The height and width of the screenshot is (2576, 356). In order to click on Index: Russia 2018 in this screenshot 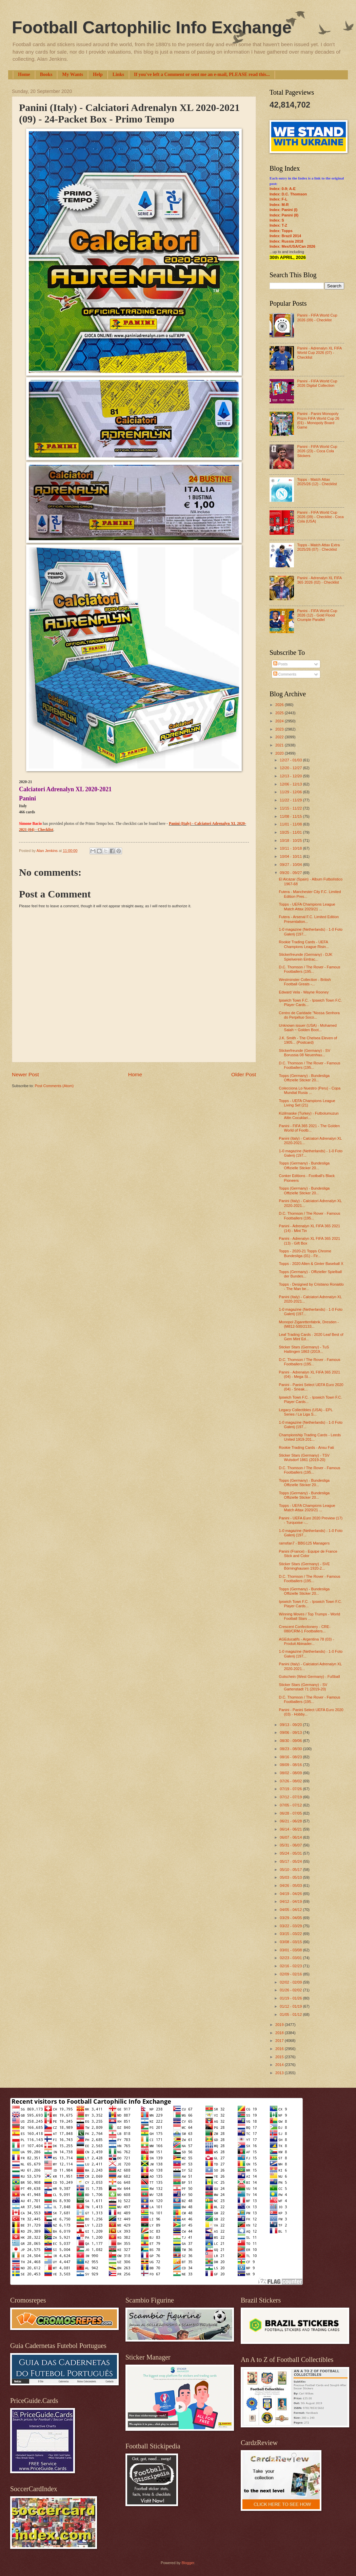, I will do `click(286, 241)`.